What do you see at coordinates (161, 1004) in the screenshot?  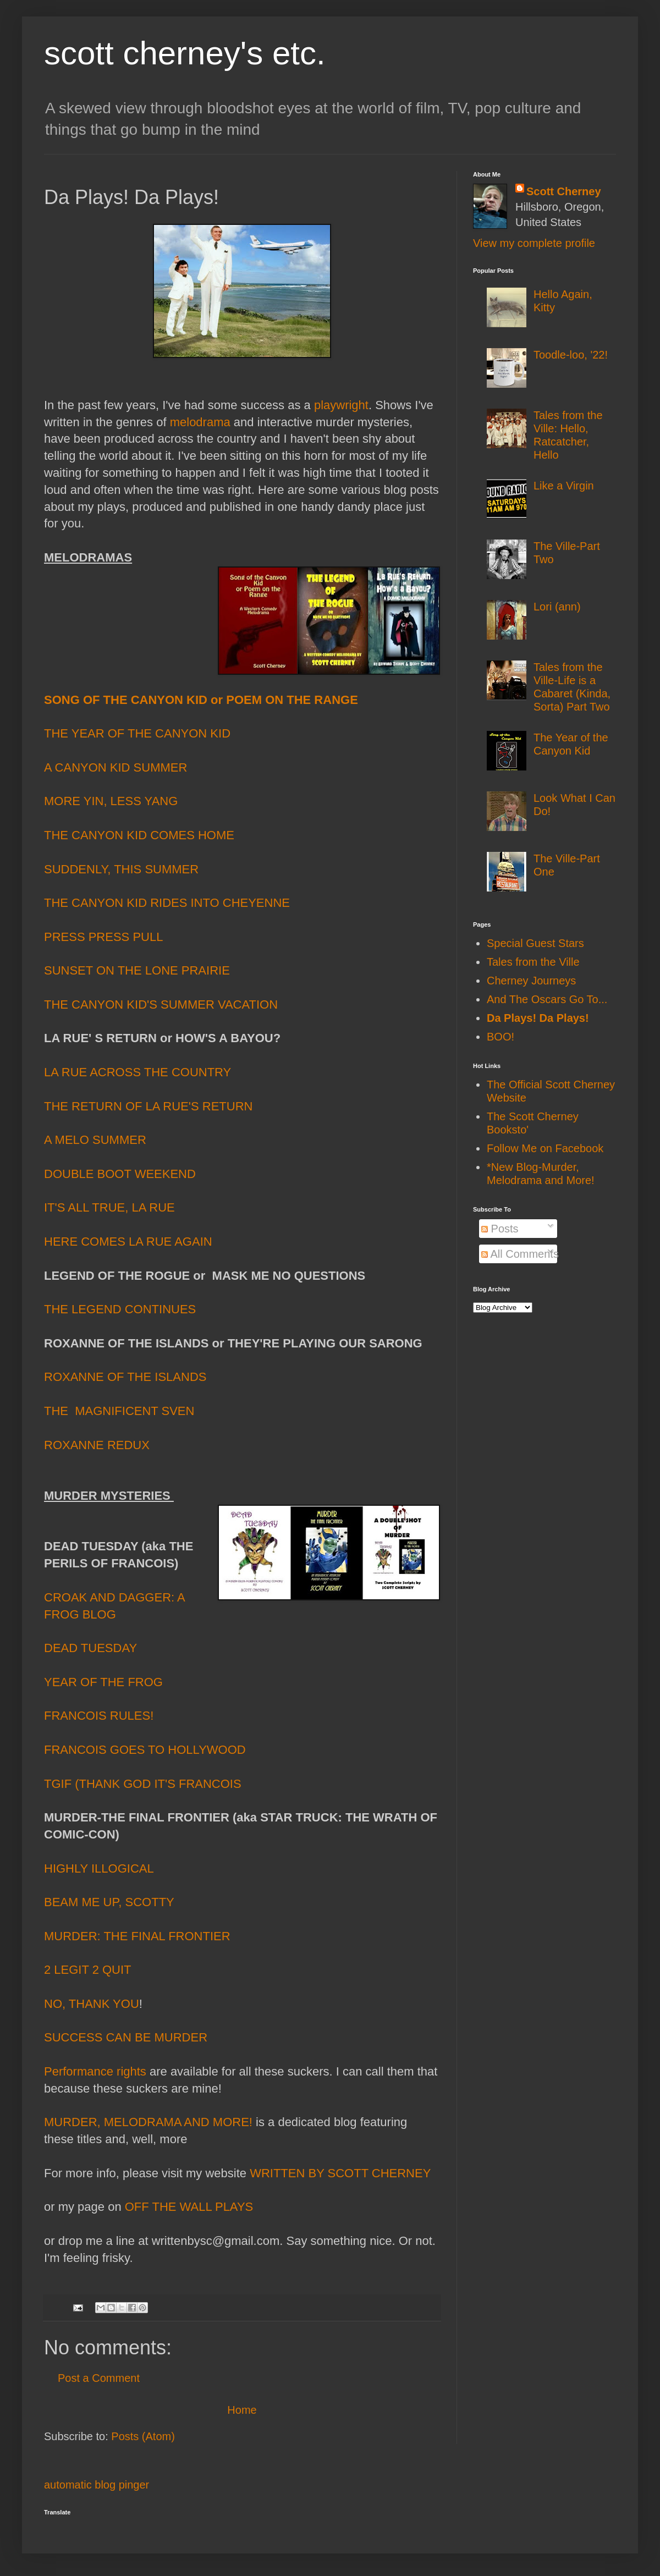 I see `THE CANYON KID'S SUMMER VACATION` at bounding box center [161, 1004].